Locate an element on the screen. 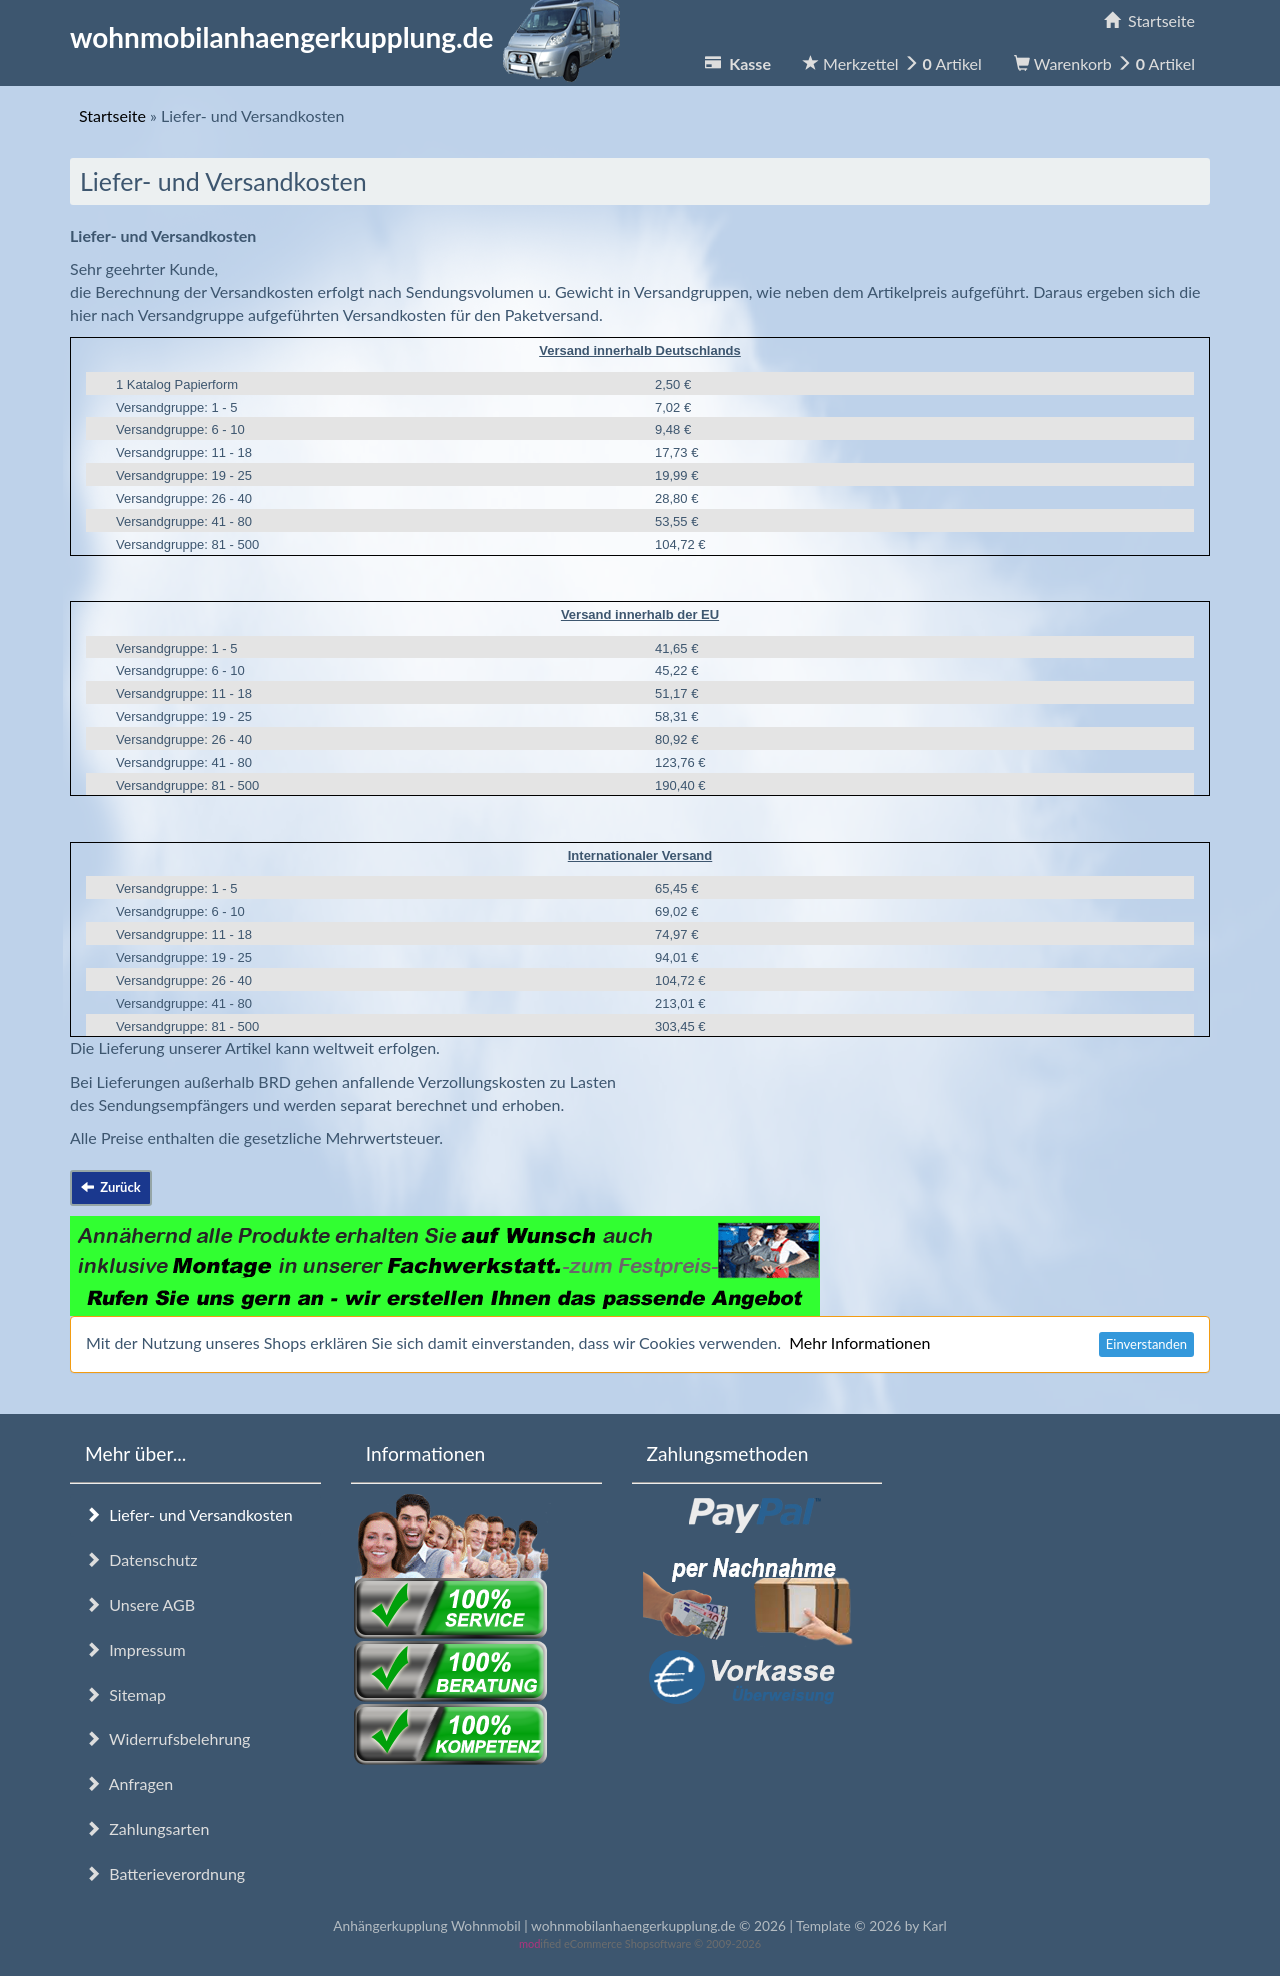 The width and height of the screenshot is (1280, 1976). Zahlungsarten is located at coordinates (147, 1828).